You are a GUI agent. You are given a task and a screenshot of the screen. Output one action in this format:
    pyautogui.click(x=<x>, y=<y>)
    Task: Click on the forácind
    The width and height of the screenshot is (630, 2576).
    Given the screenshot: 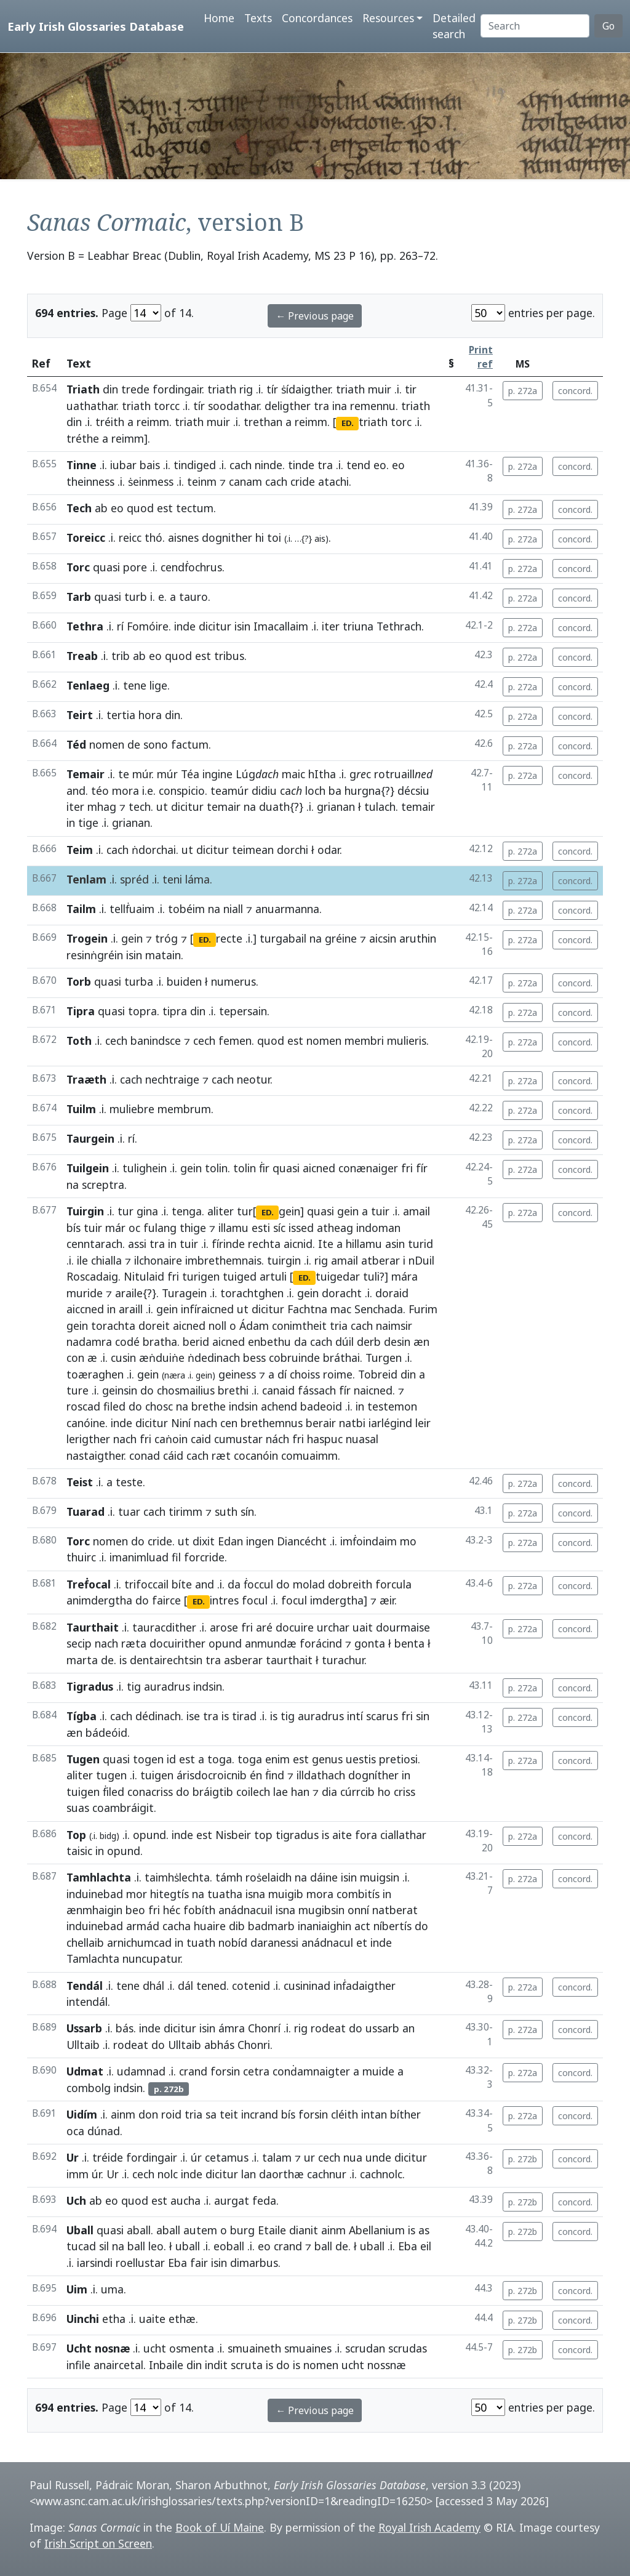 What is the action you would take?
    pyautogui.click(x=321, y=1643)
    